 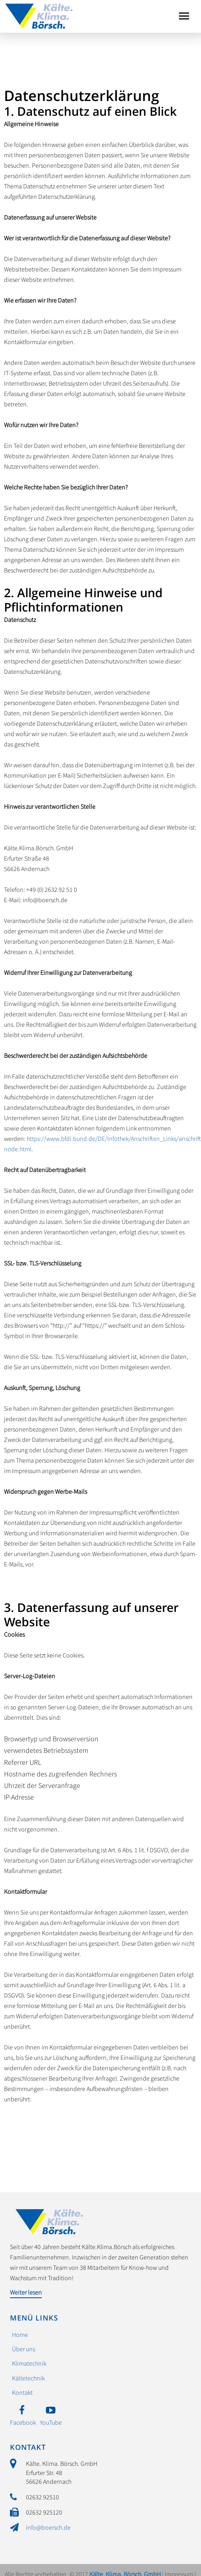 I want to click on Über uns, so click(x=23, y=2349).